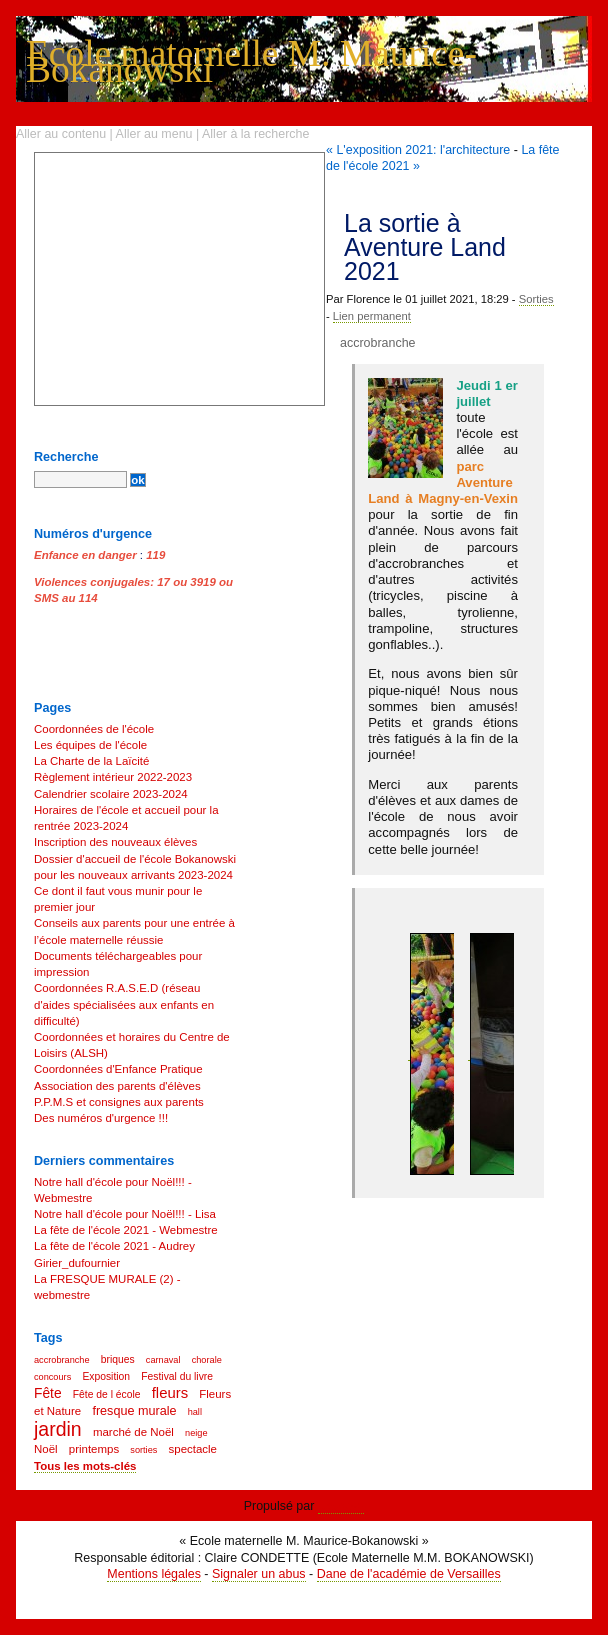 This screenshot has height=1635, width=608. Describe the element at coordinates (134, 1411) in the screenshot. I see `fresque murale` at that location.